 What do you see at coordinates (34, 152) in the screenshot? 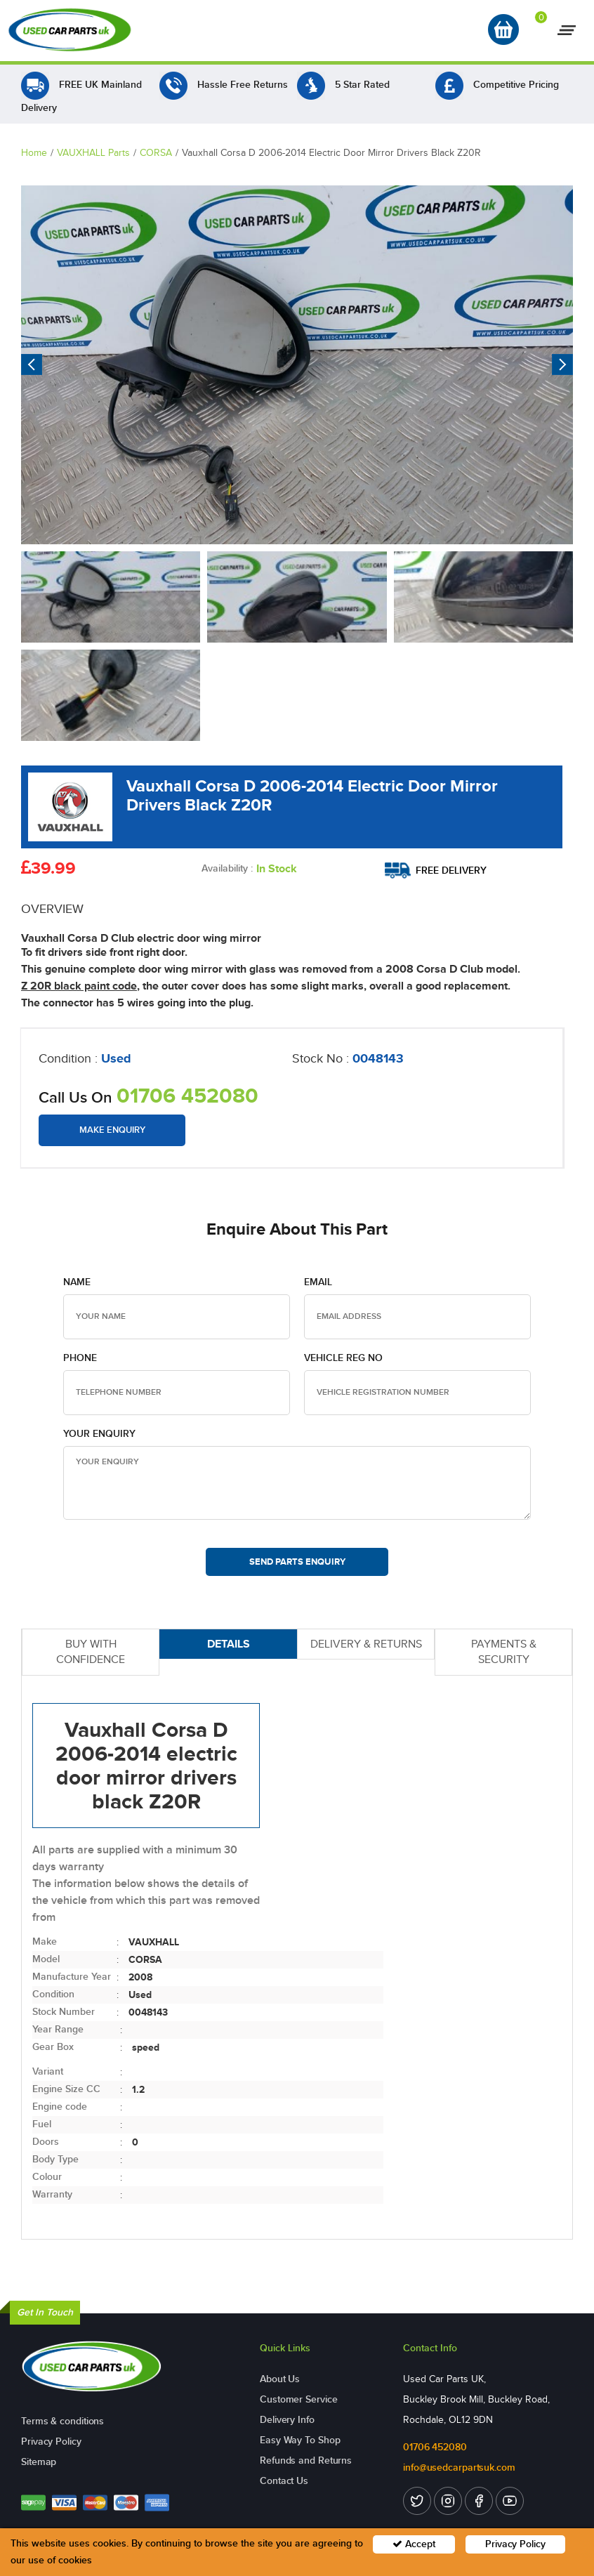
I see `Home` at bounding box center [34, 152].